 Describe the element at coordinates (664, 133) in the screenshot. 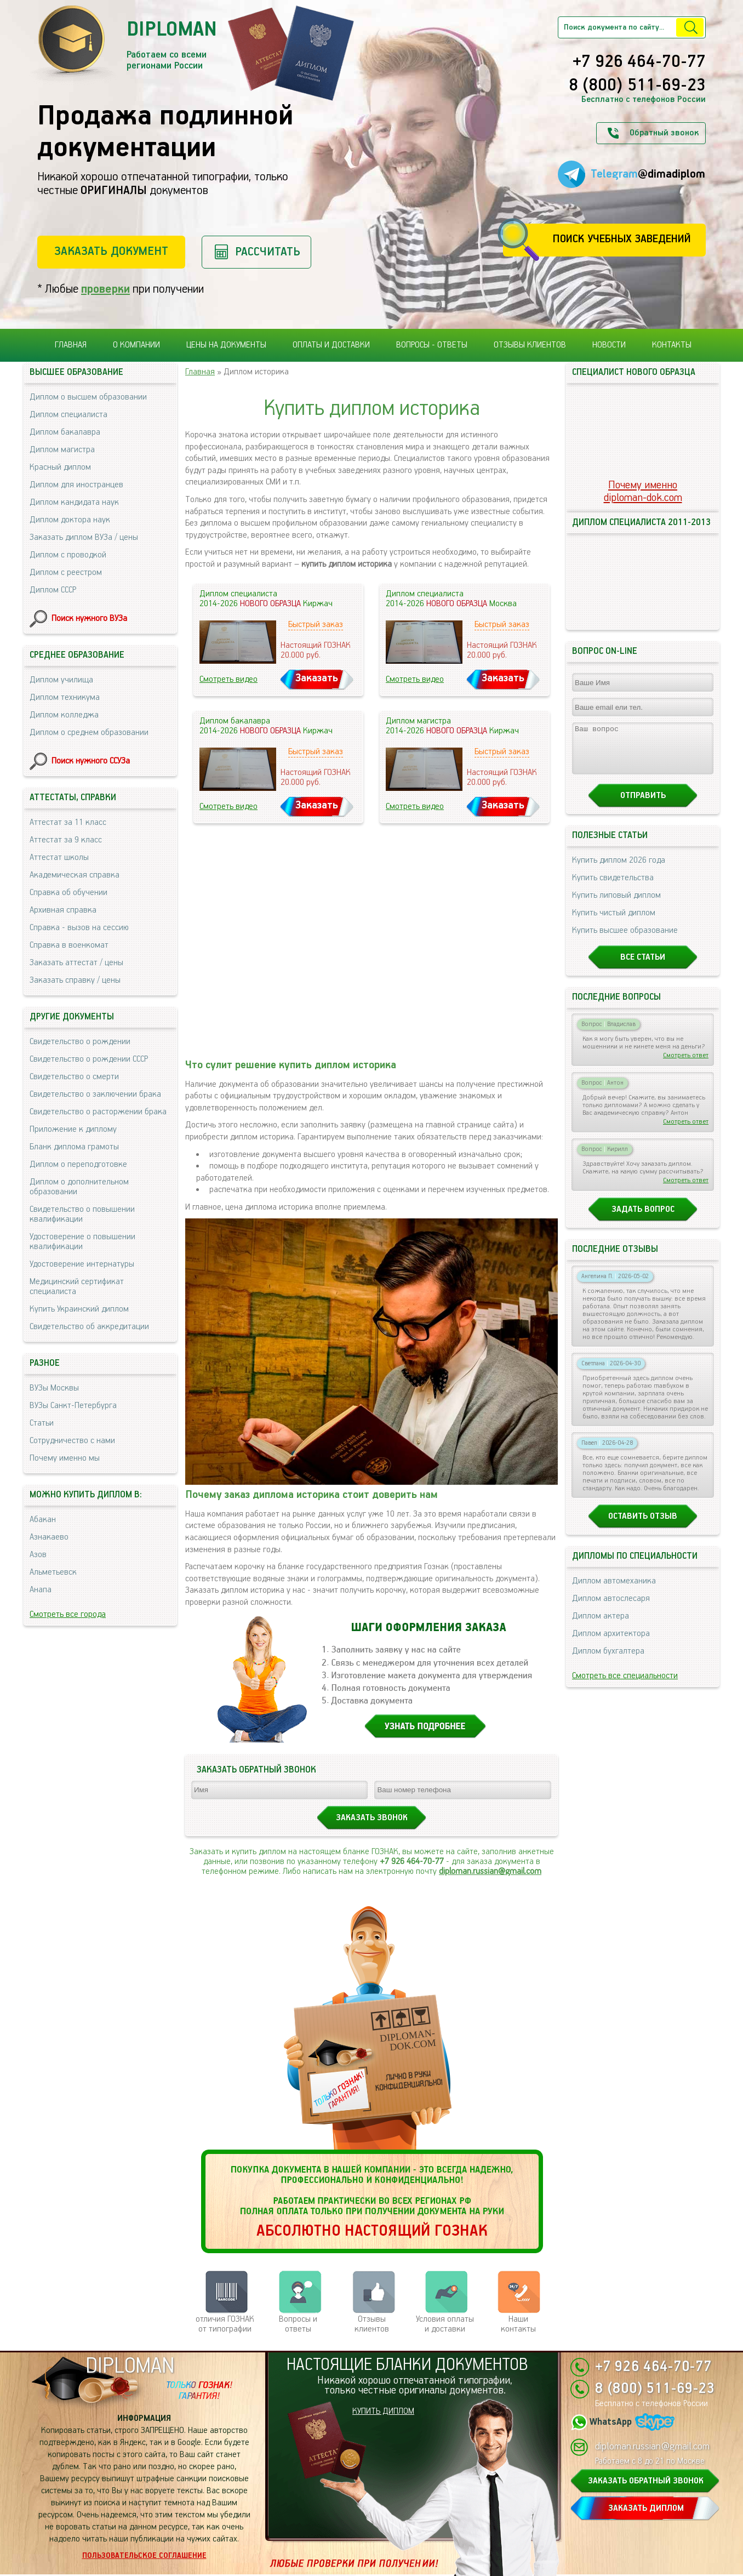

I see `Обратный звонок` at that location.